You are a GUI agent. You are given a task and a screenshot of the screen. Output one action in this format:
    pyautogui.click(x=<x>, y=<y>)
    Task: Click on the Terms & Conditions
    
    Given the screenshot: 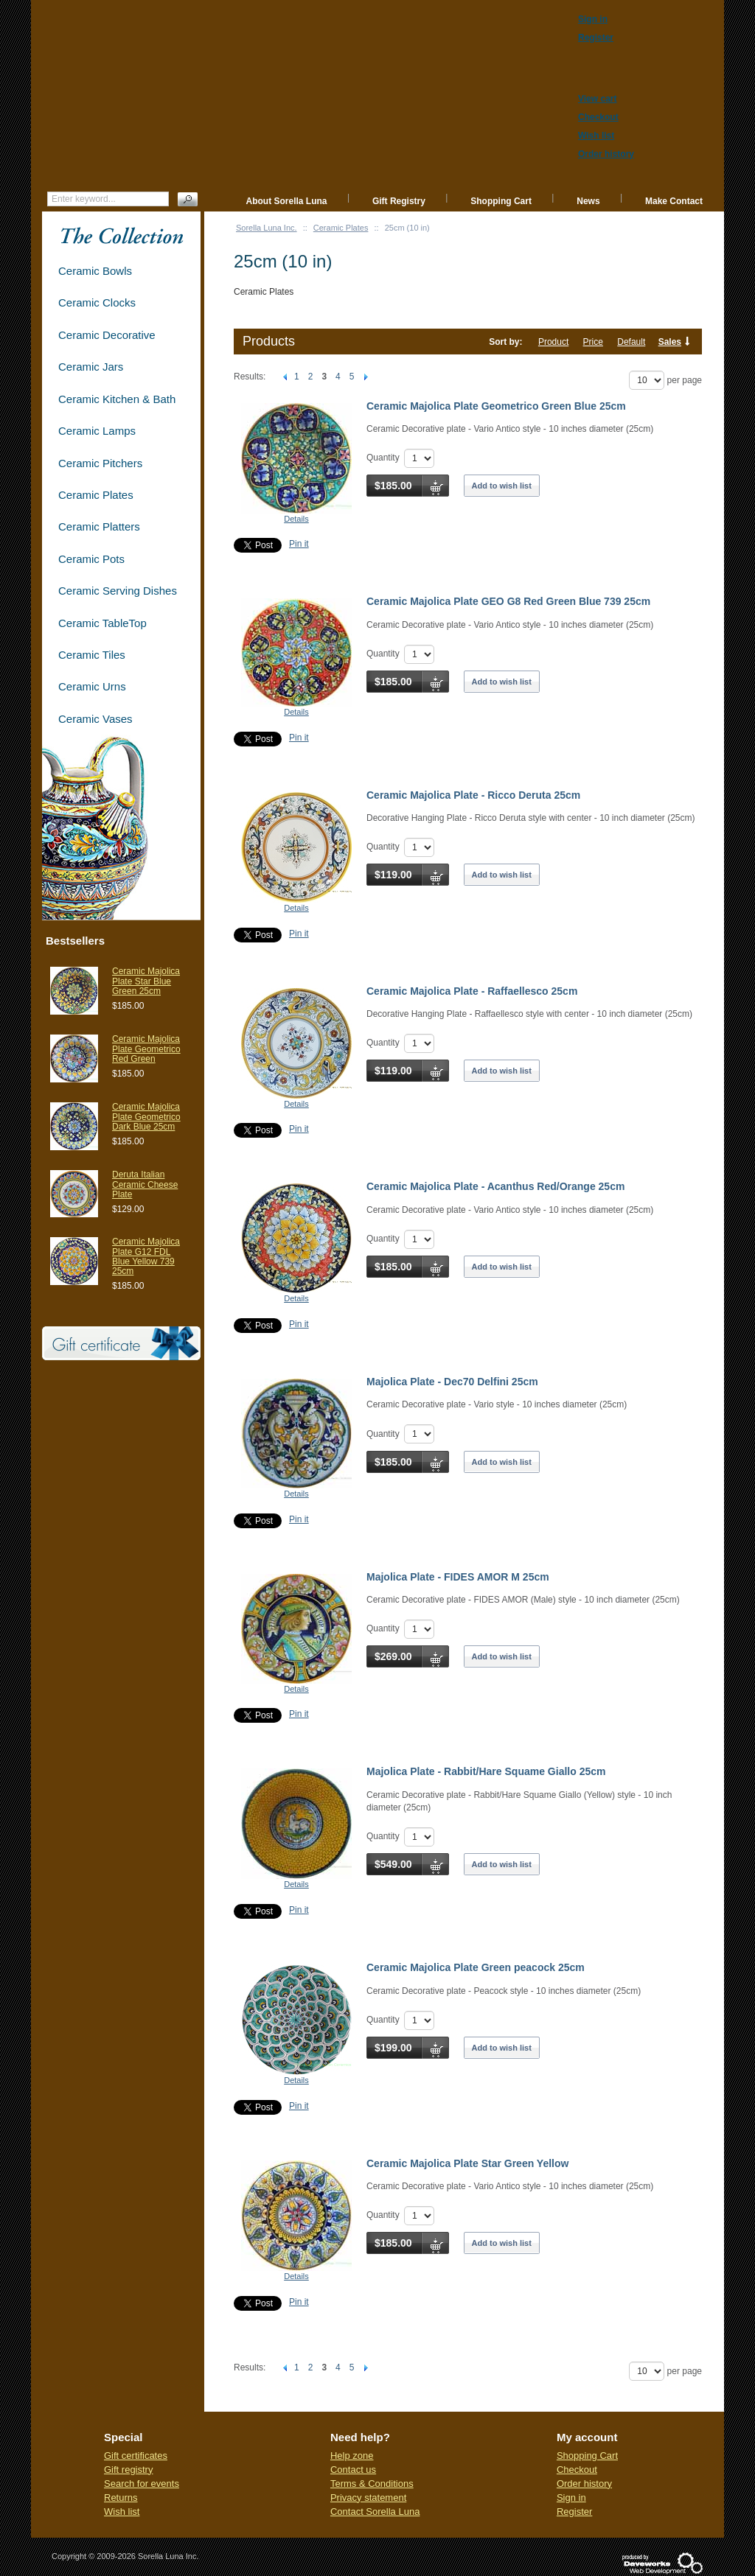 What is the action you would take?
    pyautogui.click(x=372, y=2483)
    